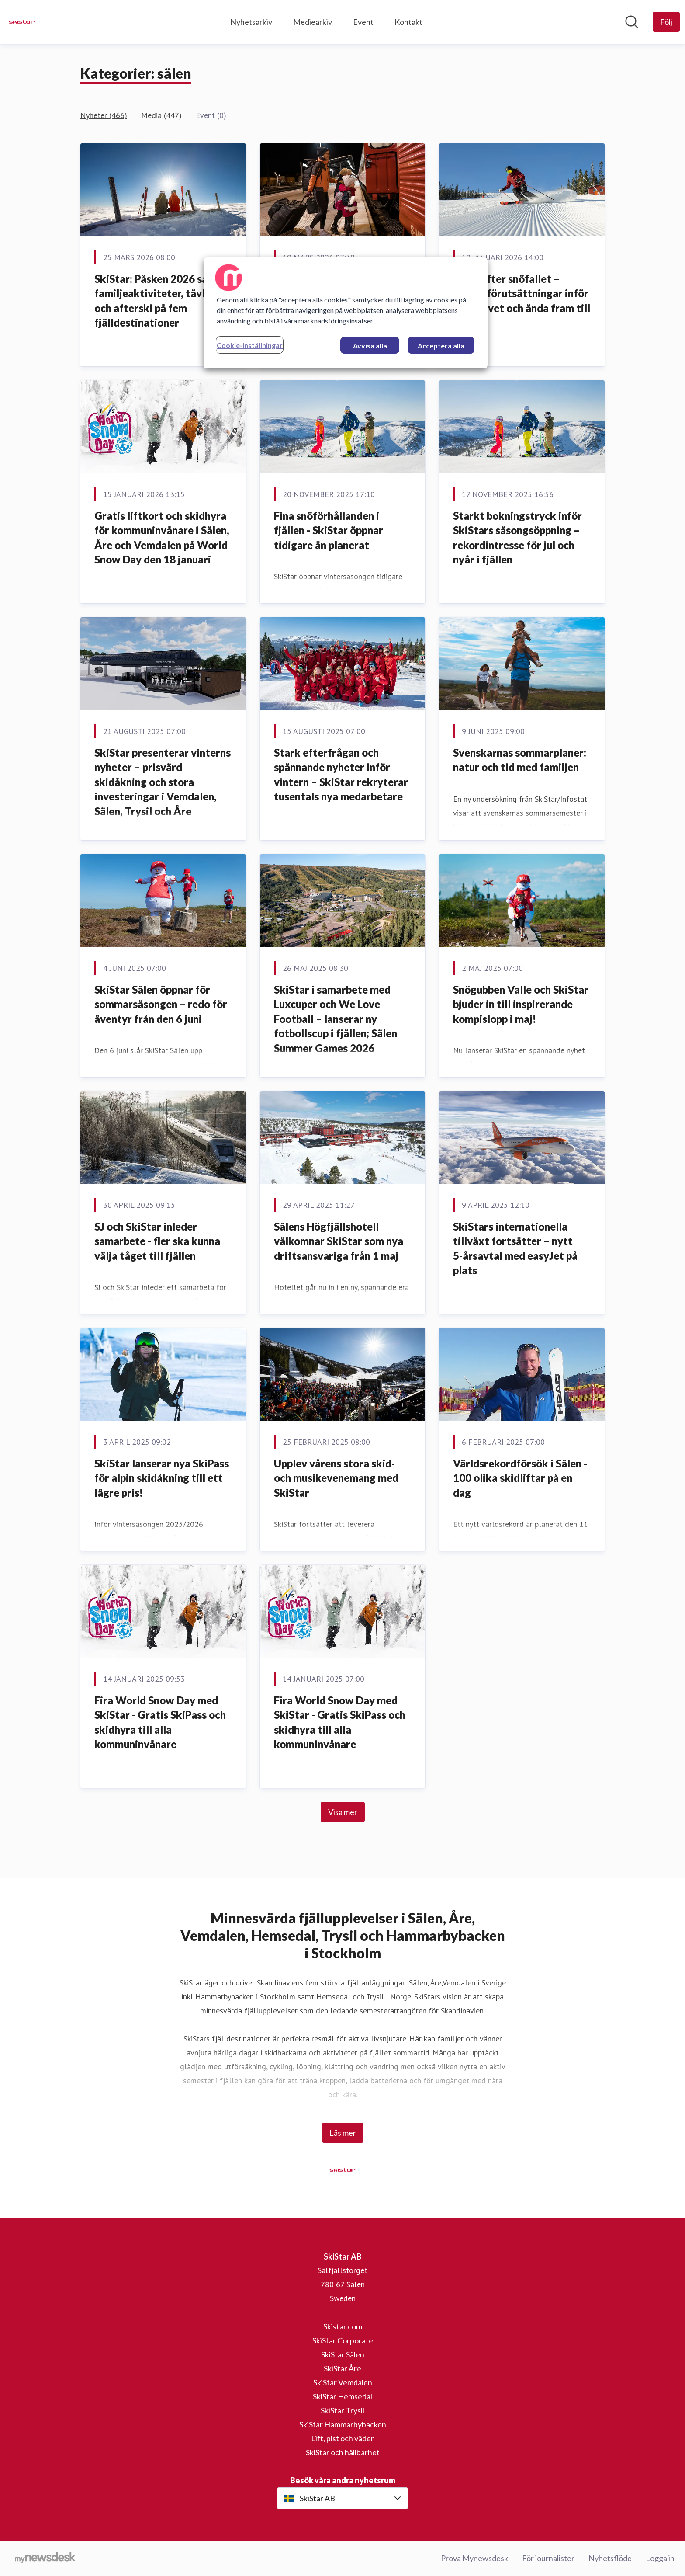 The image size is (685, 2576). Describe the element at coordinates (632, 22) in the screenshot. I see `[Sök i nyhetsrummet]` at that location.